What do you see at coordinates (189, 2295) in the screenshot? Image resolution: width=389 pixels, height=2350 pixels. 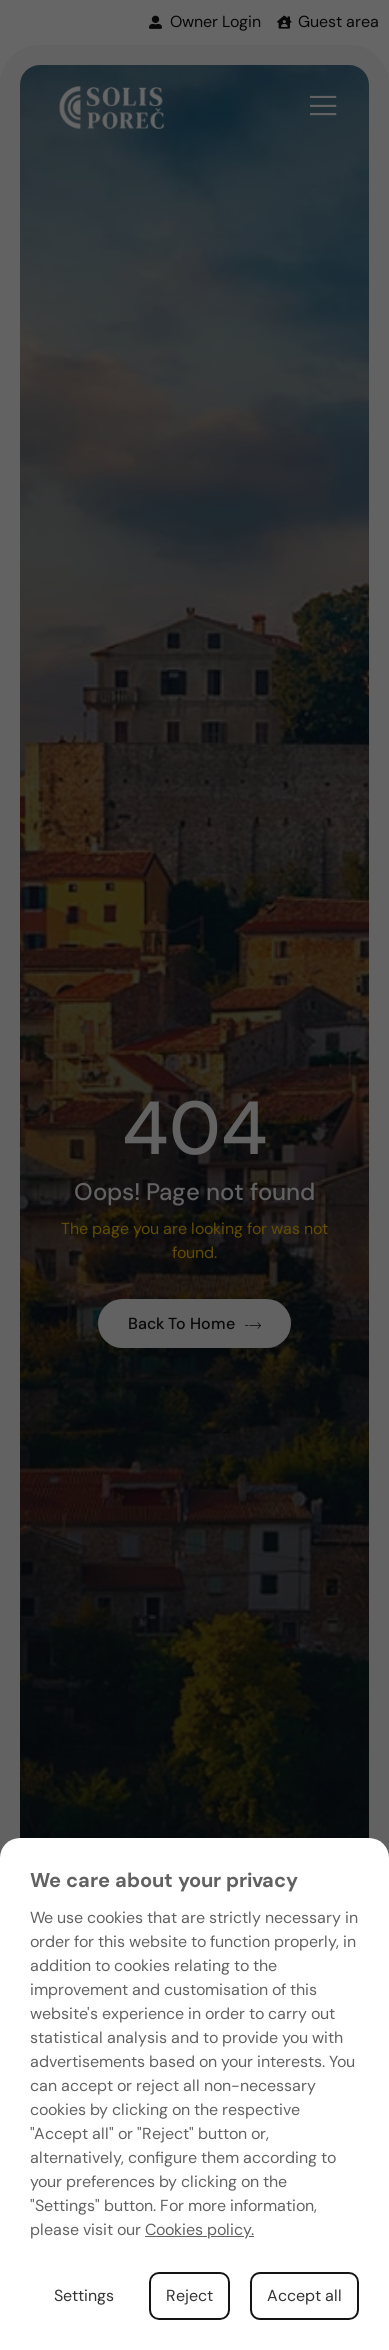 I see `Reject` at bounding box center [189, 2295].